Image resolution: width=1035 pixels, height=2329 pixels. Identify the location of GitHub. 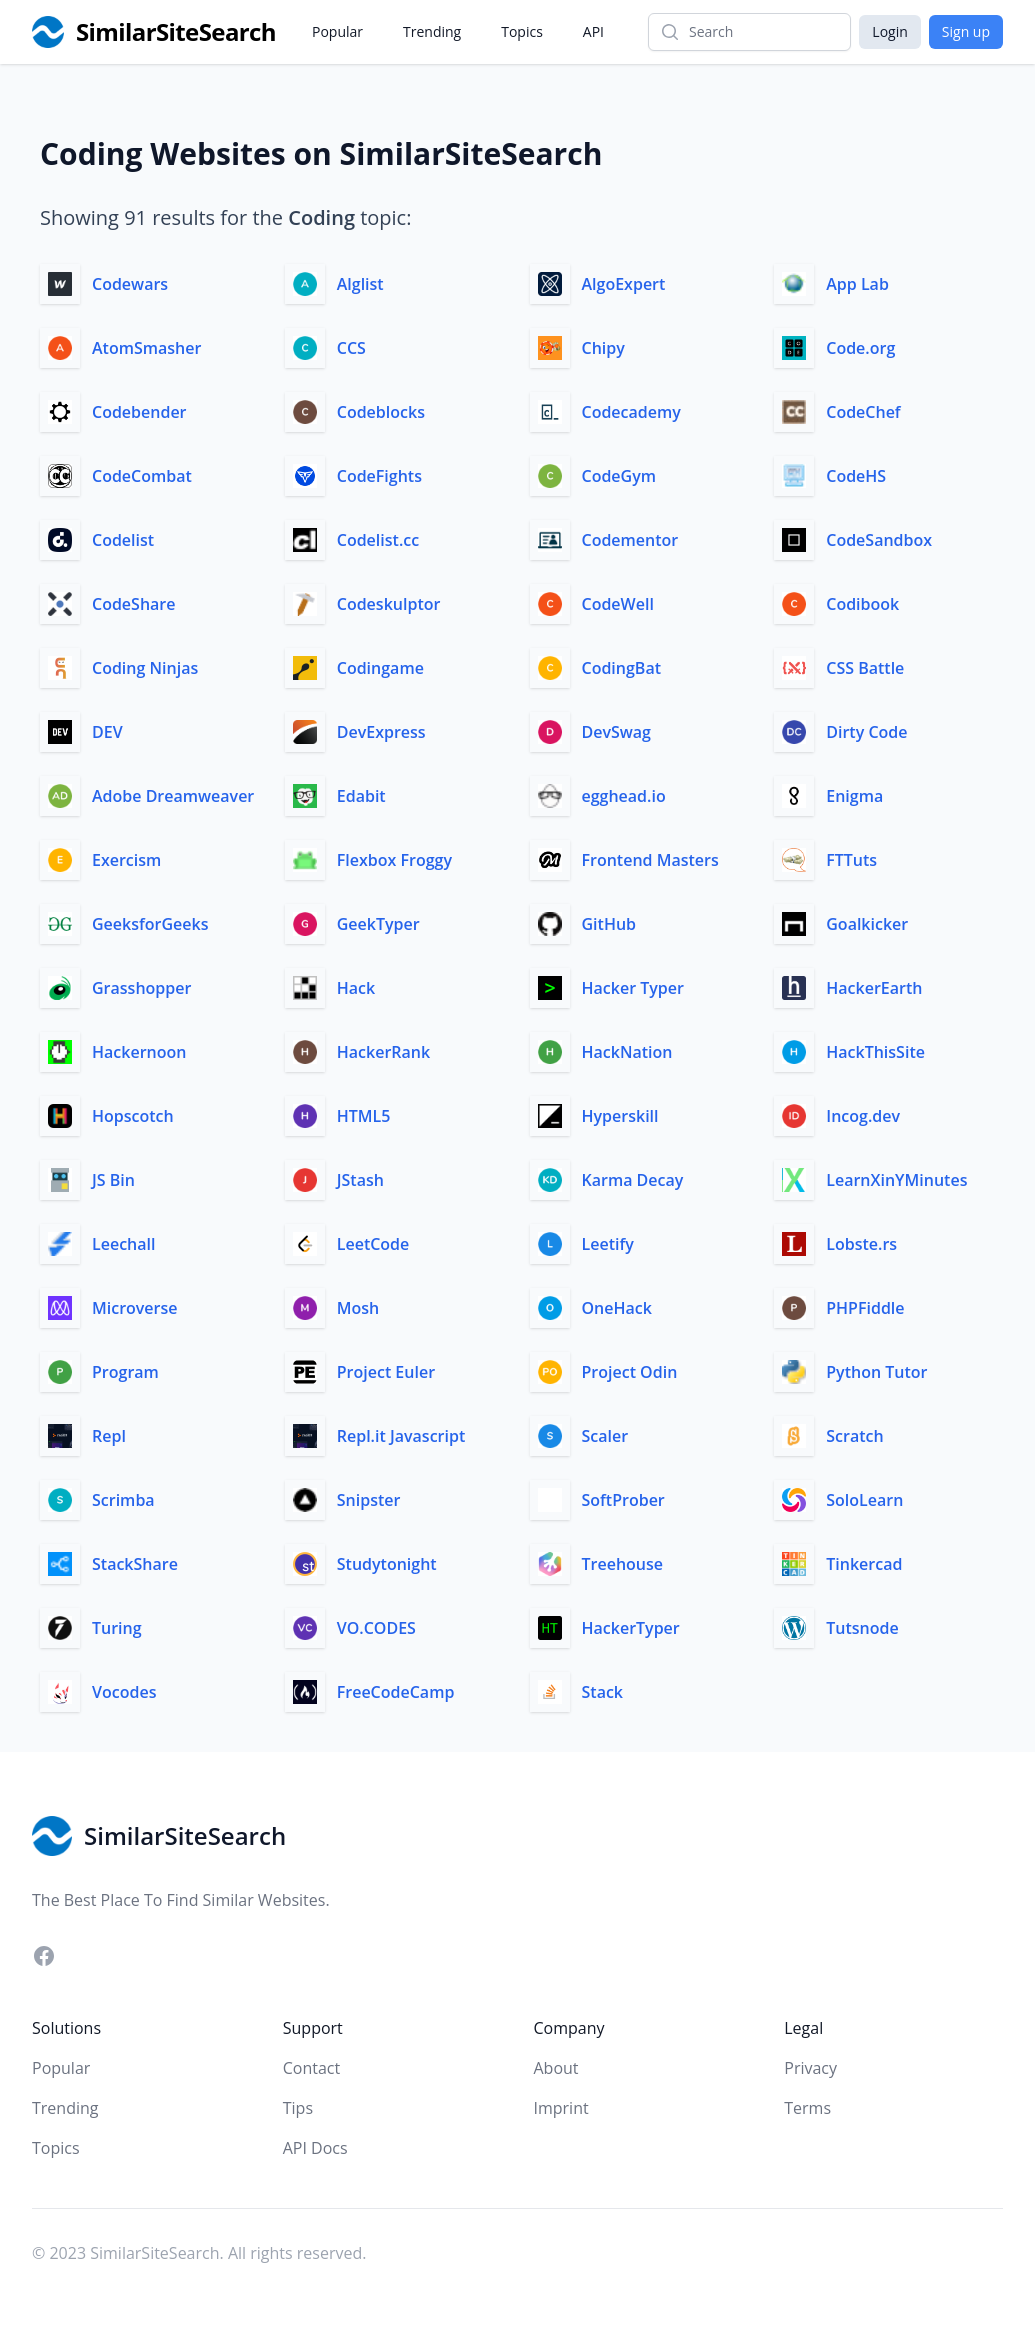
(609, 924).